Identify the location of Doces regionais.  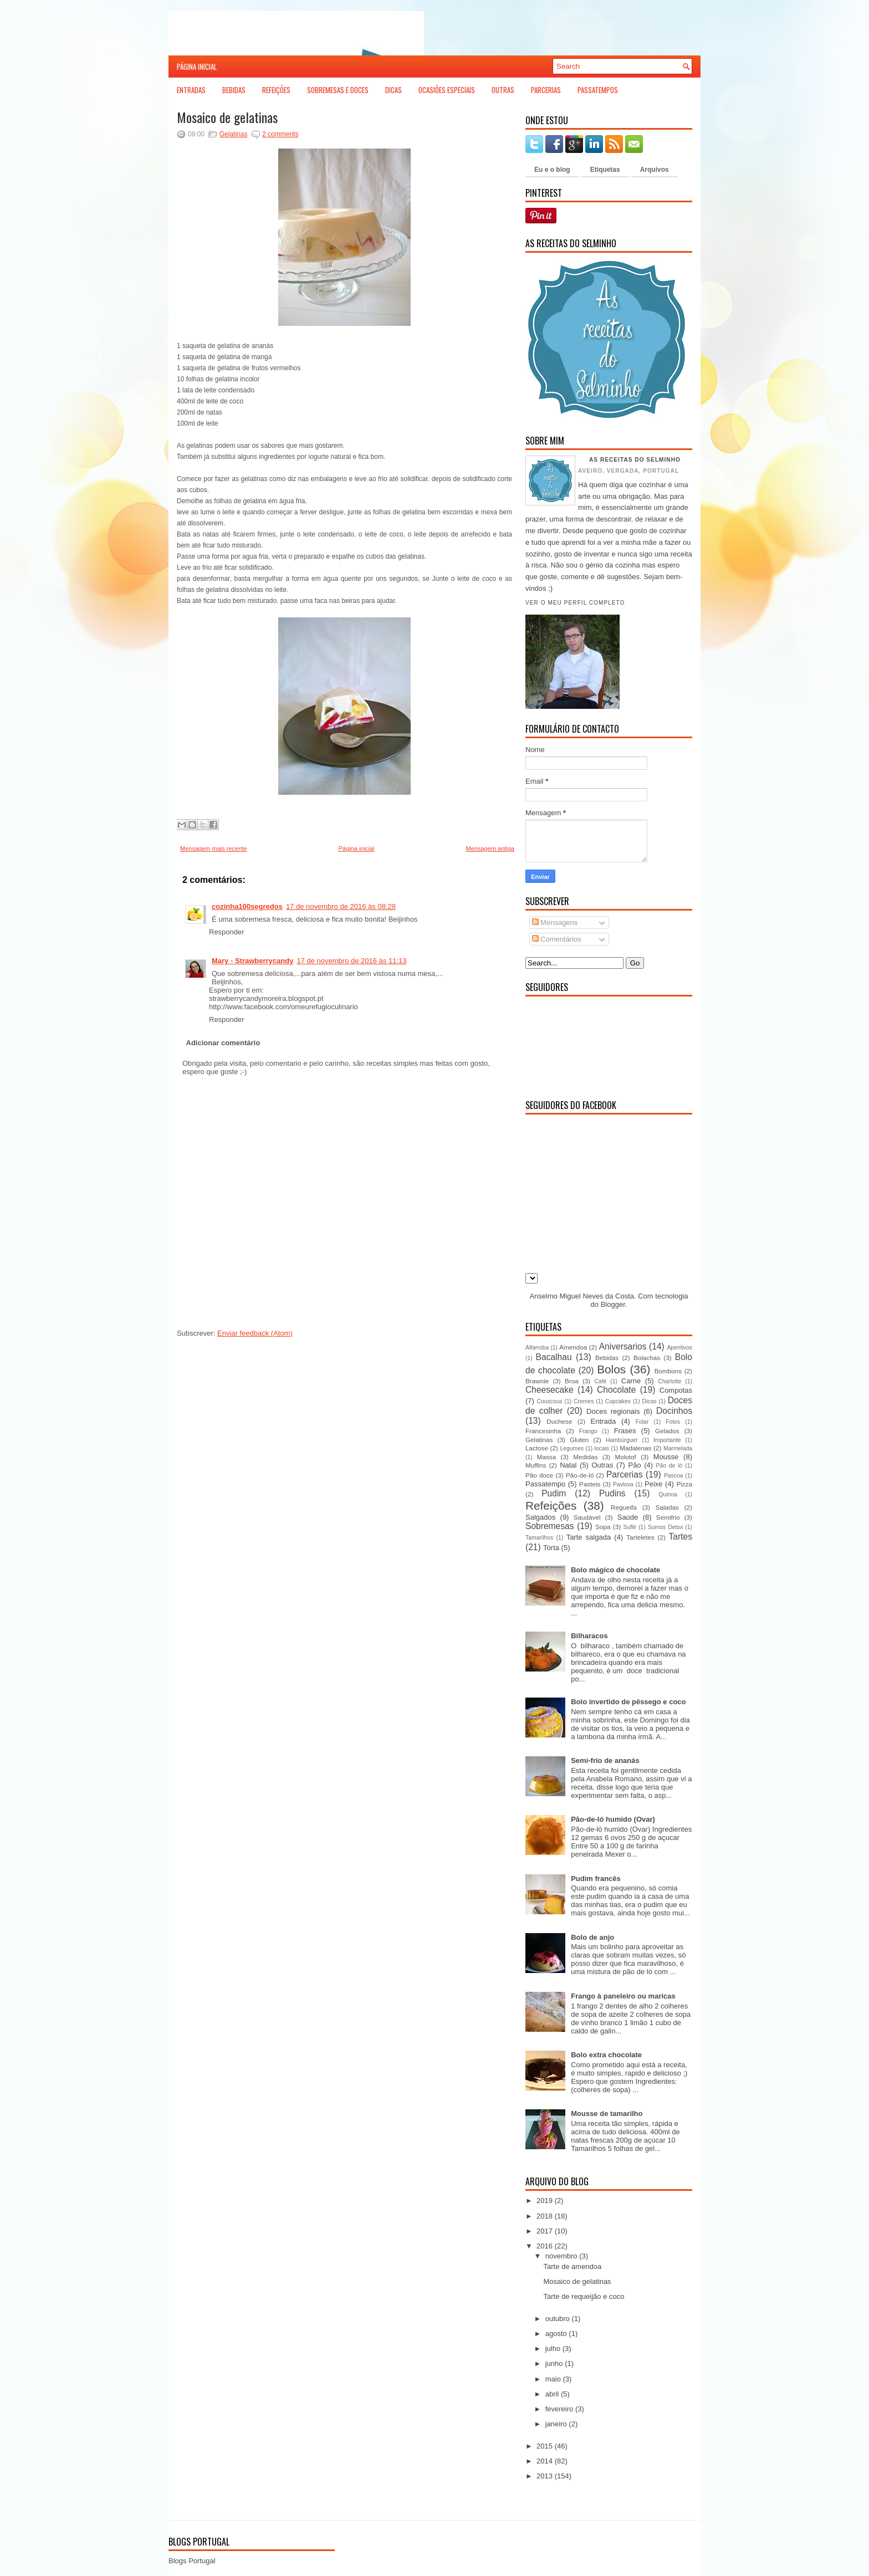
(613, 1411).